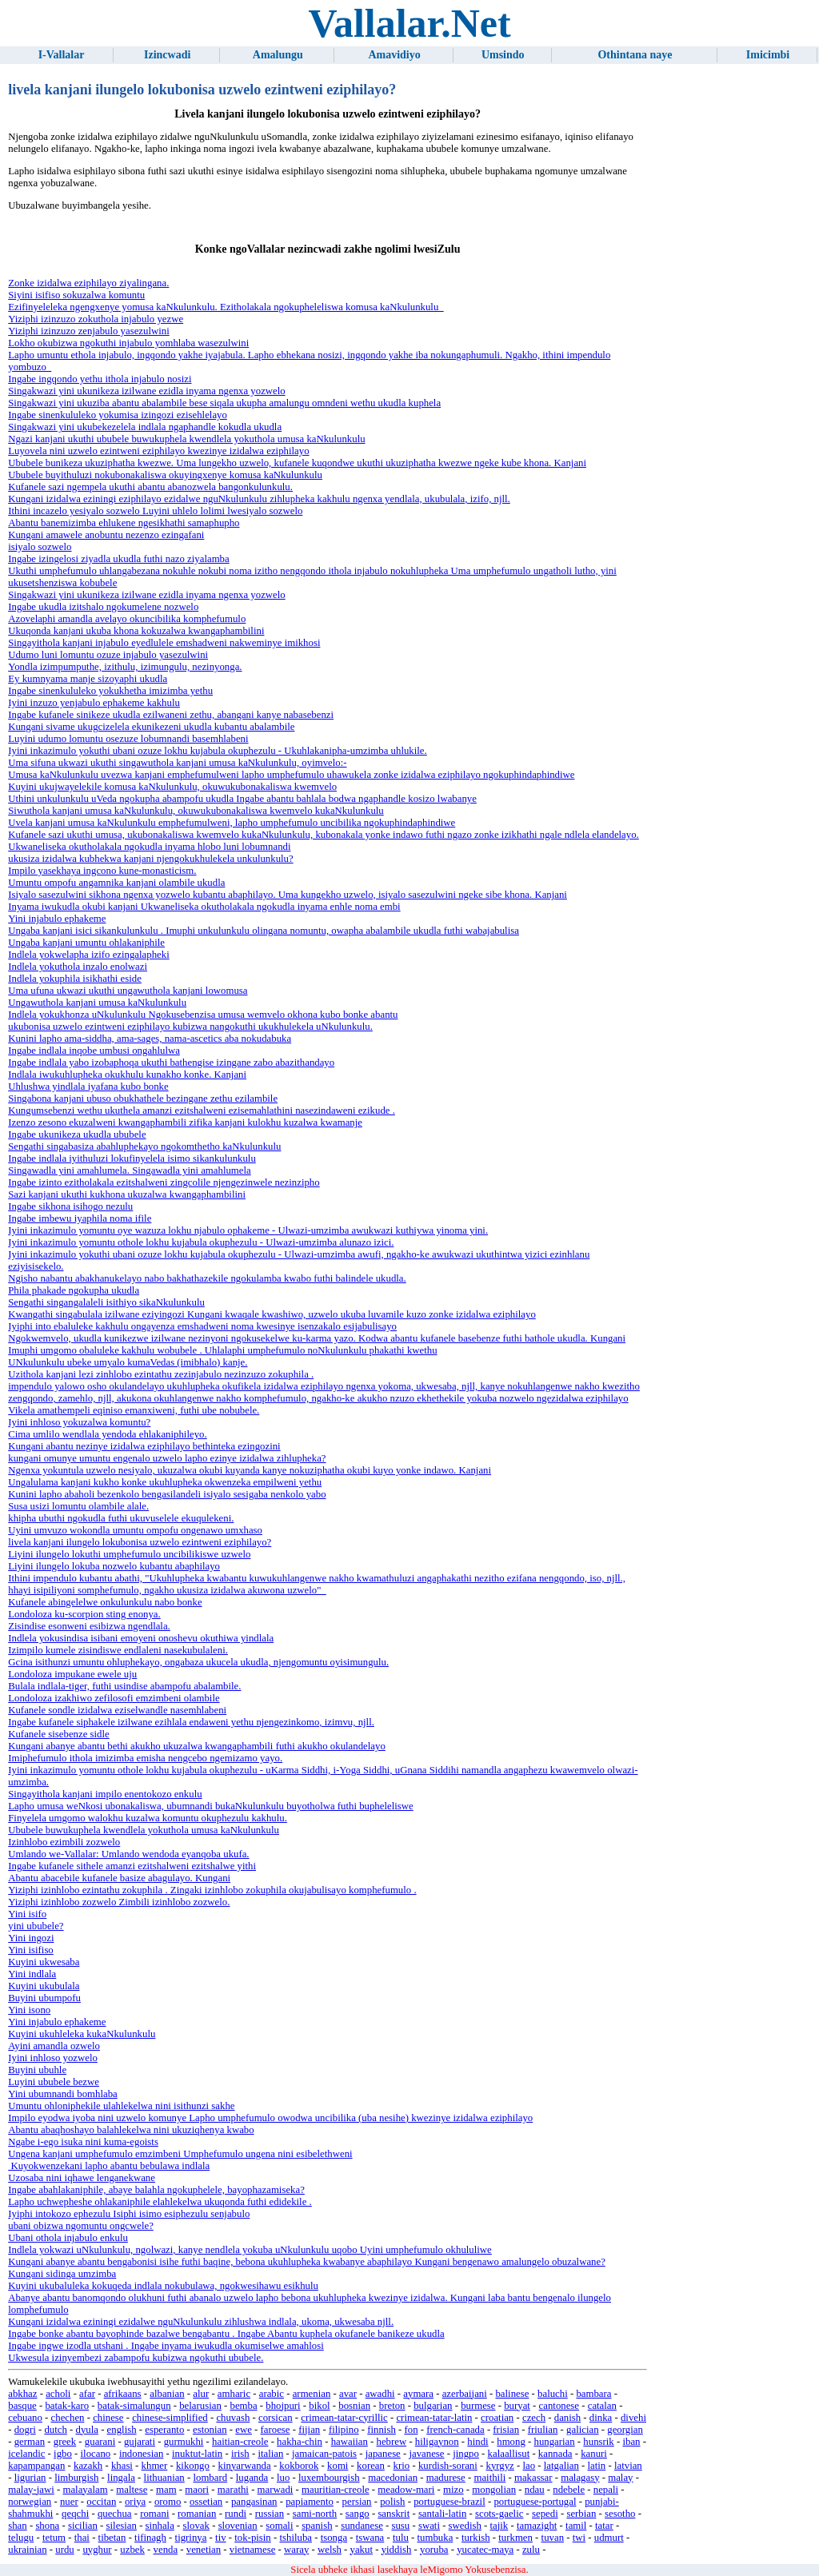 The height and width of the screenshot is (2576, 819). Describe the element at coordinates (315, 2513) in the screenshot. I see `sami-north` at that location.